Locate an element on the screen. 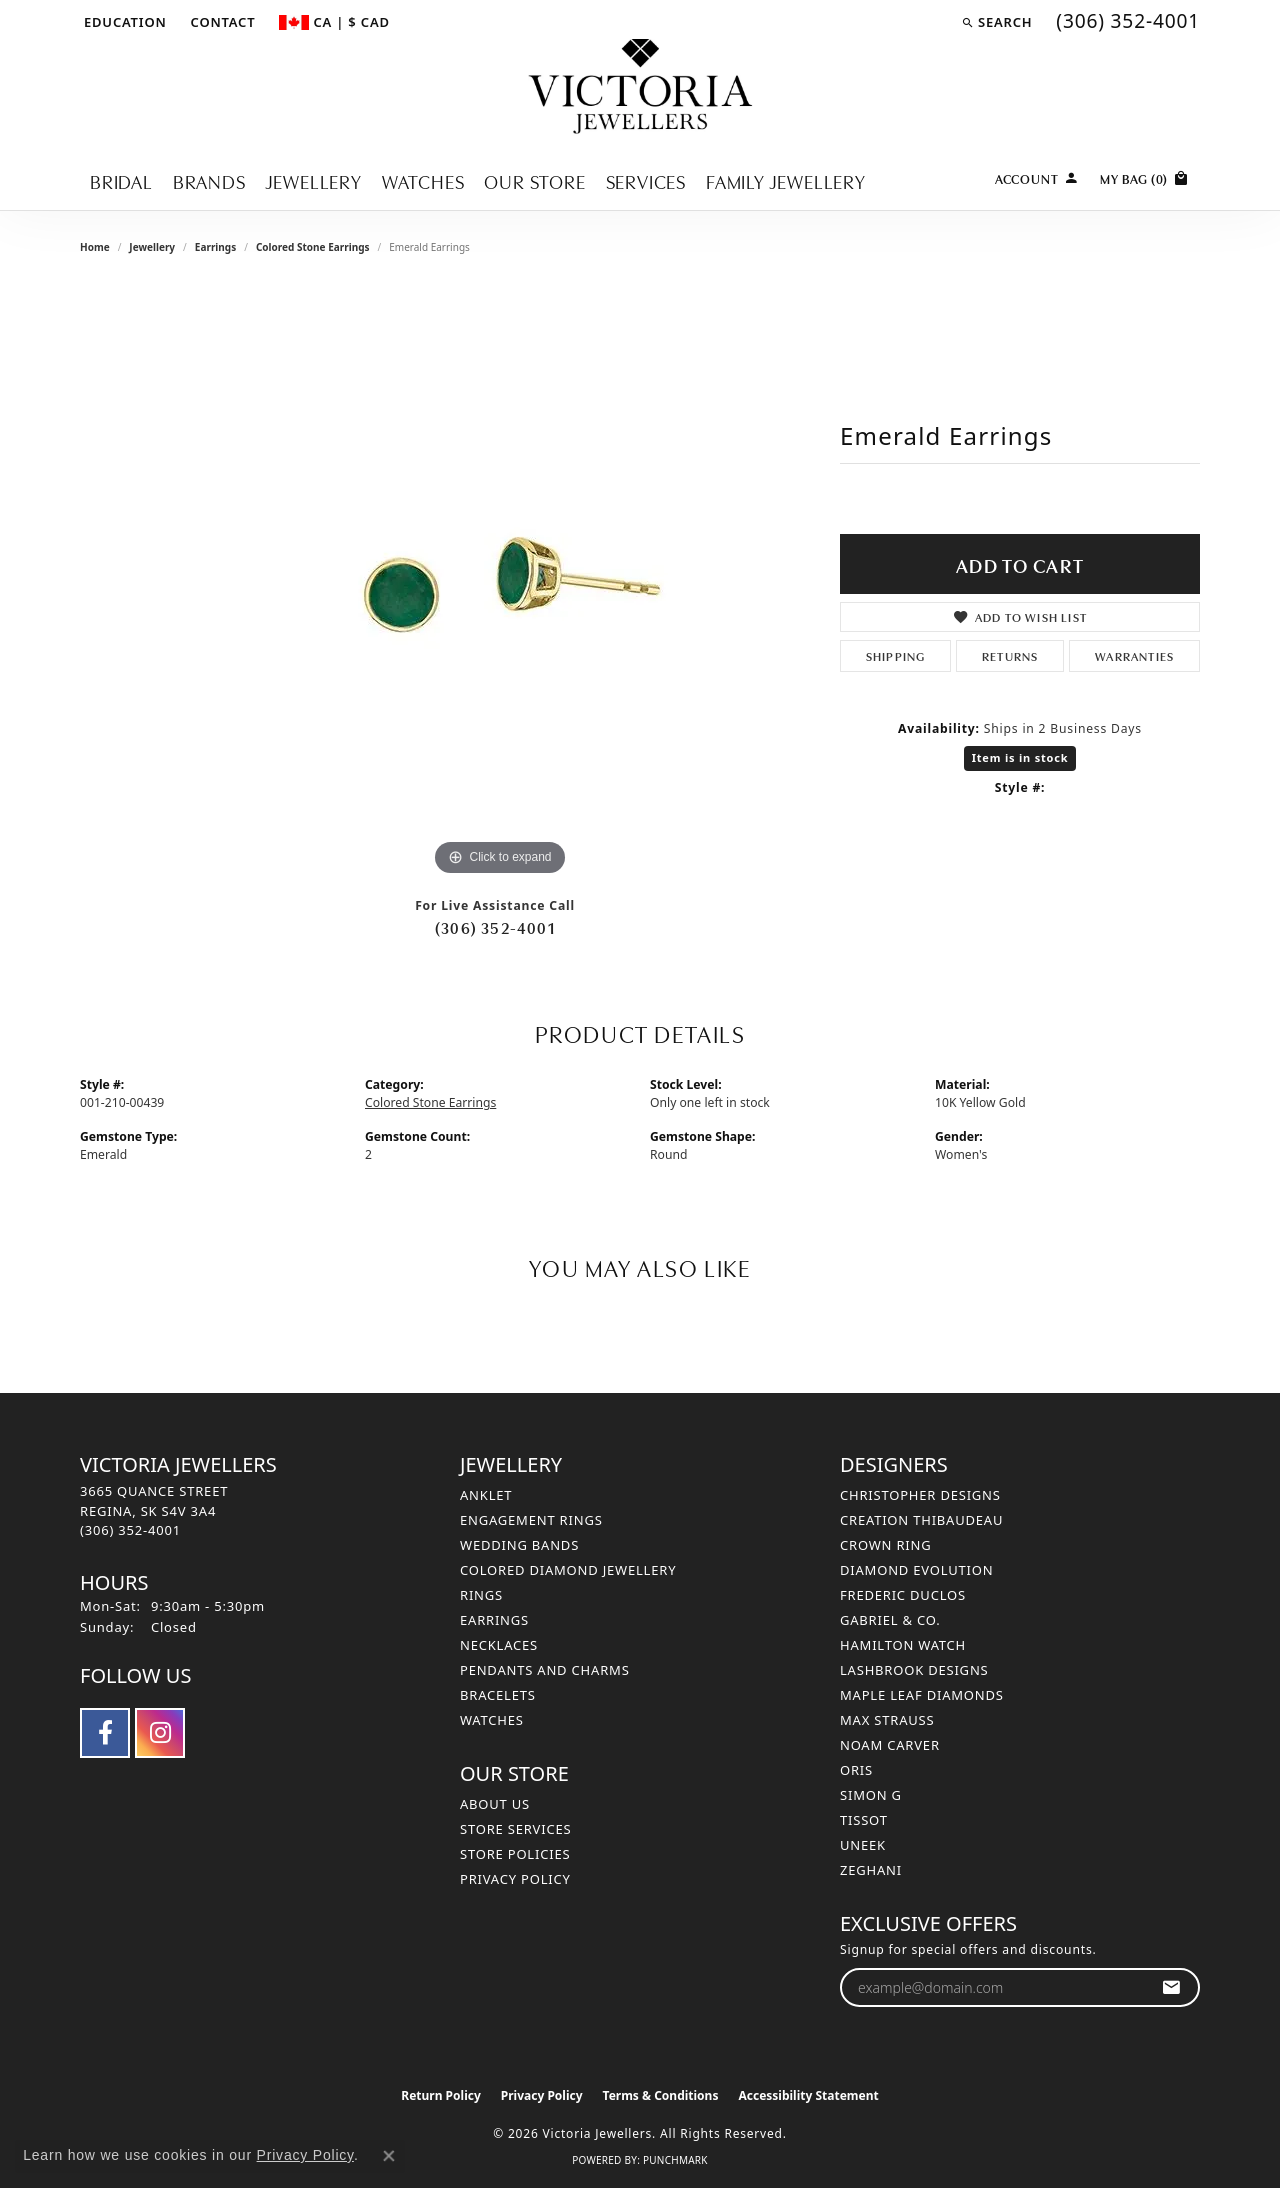 Image resolution: width=1280 pixels, height=2188 pixels. Item is in stock is located at coordinates (1020, 757).